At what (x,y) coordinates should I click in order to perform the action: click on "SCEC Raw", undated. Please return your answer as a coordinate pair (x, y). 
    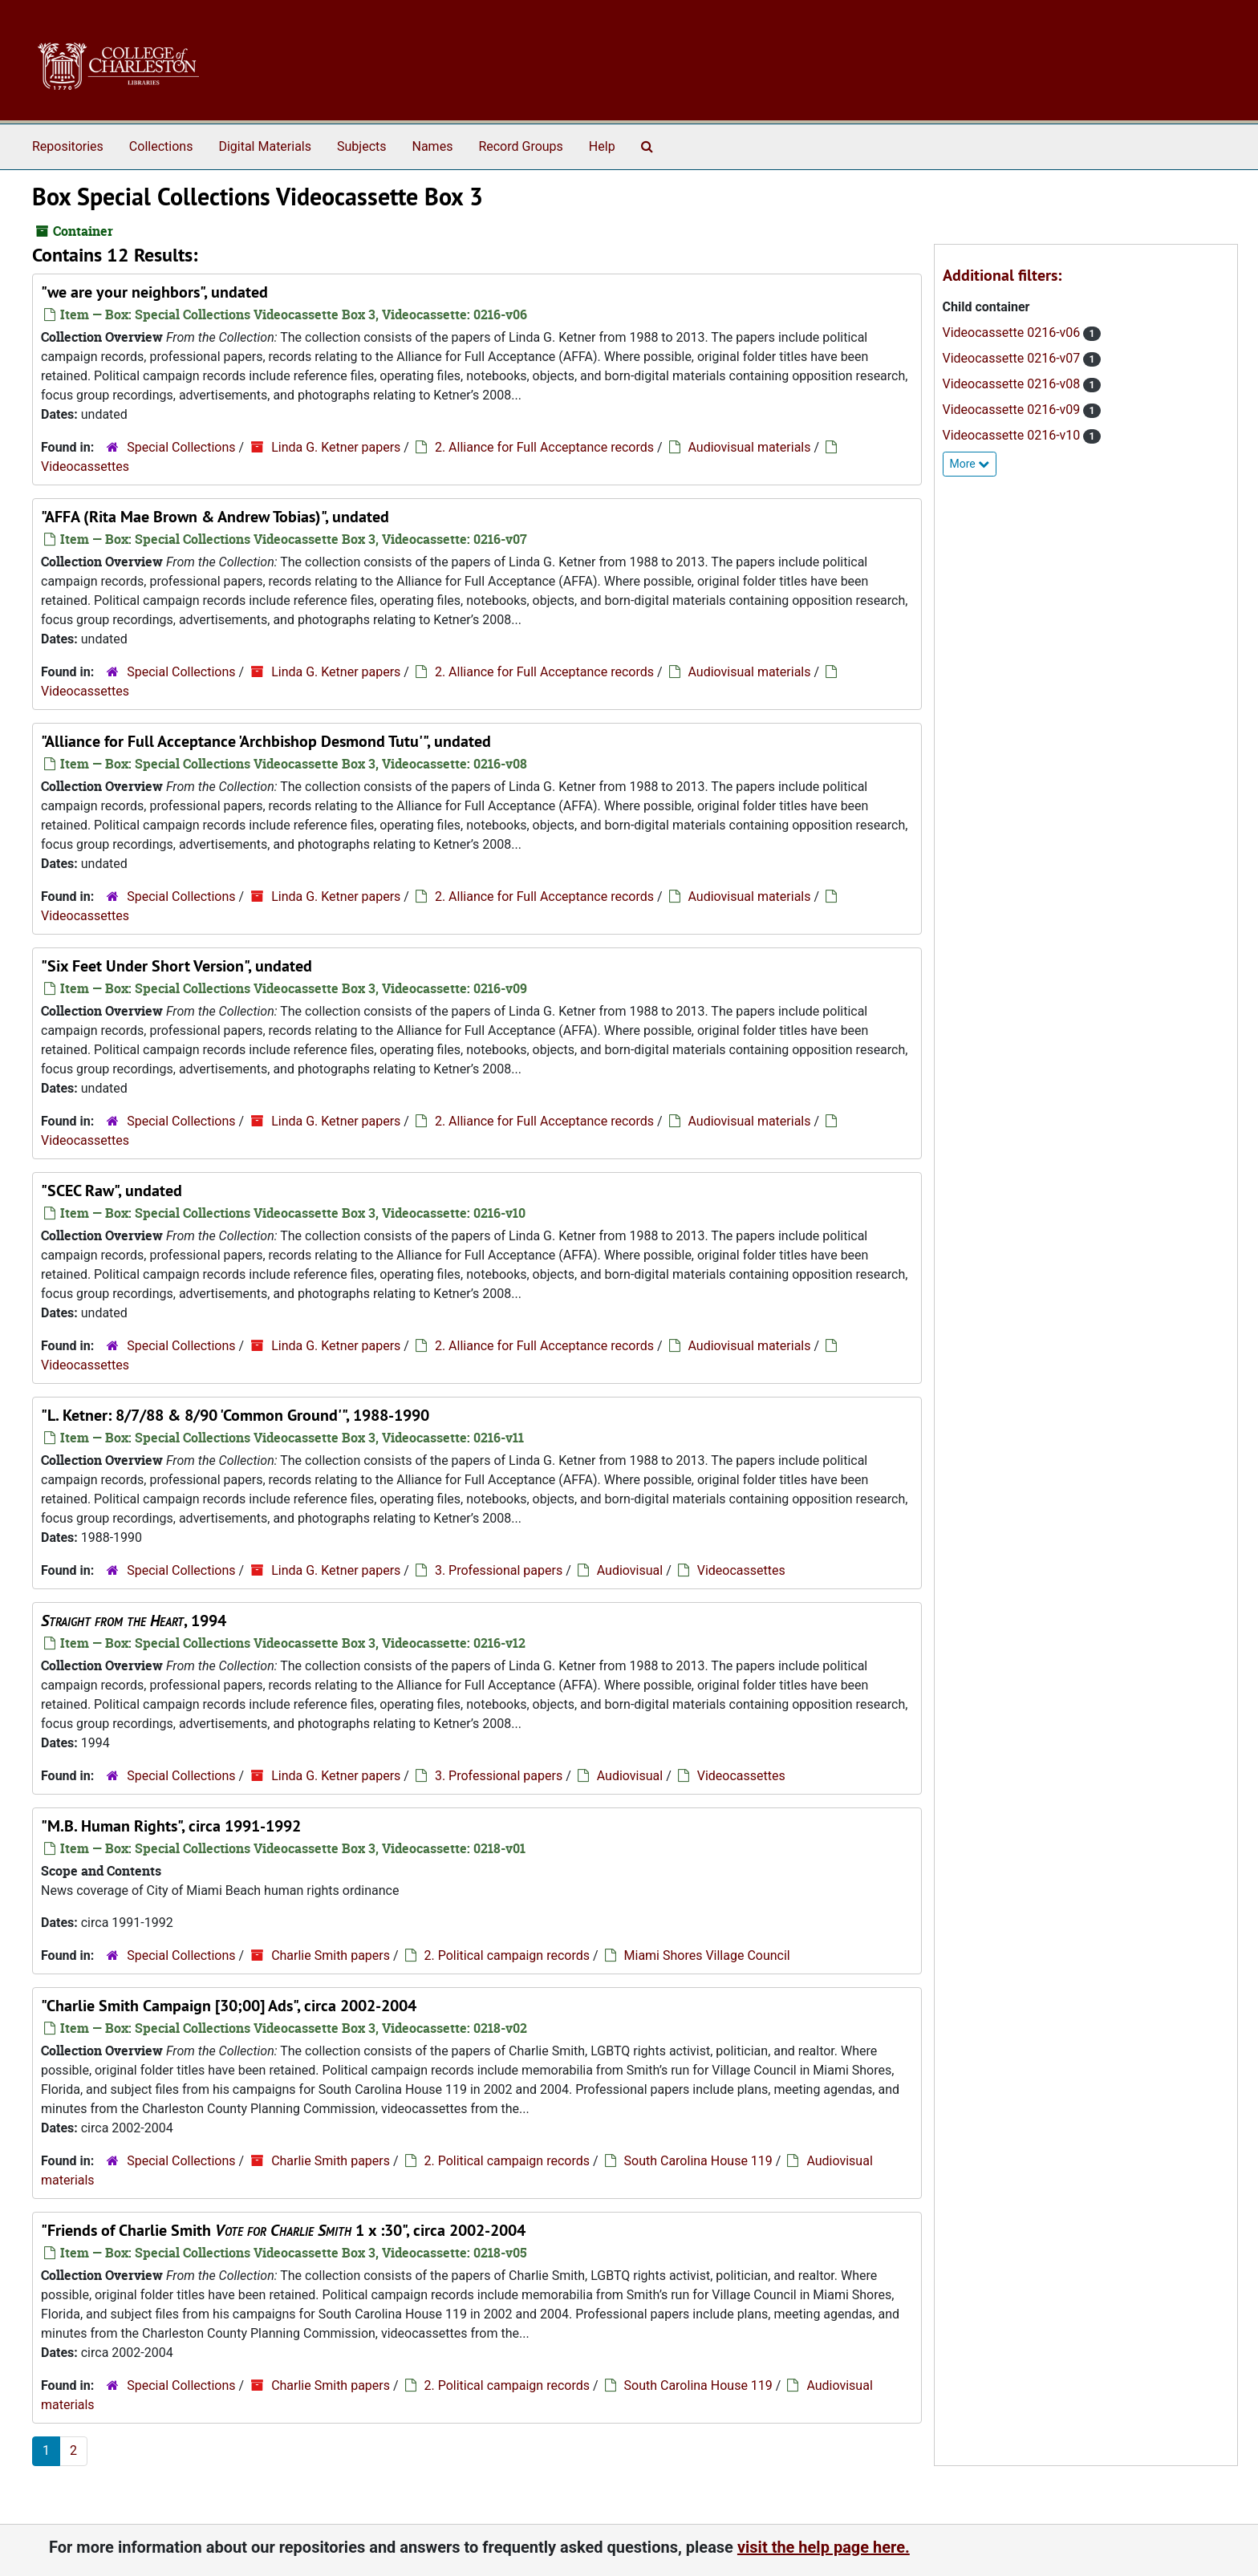
    Looking at the image, I should click on (111, 1190).